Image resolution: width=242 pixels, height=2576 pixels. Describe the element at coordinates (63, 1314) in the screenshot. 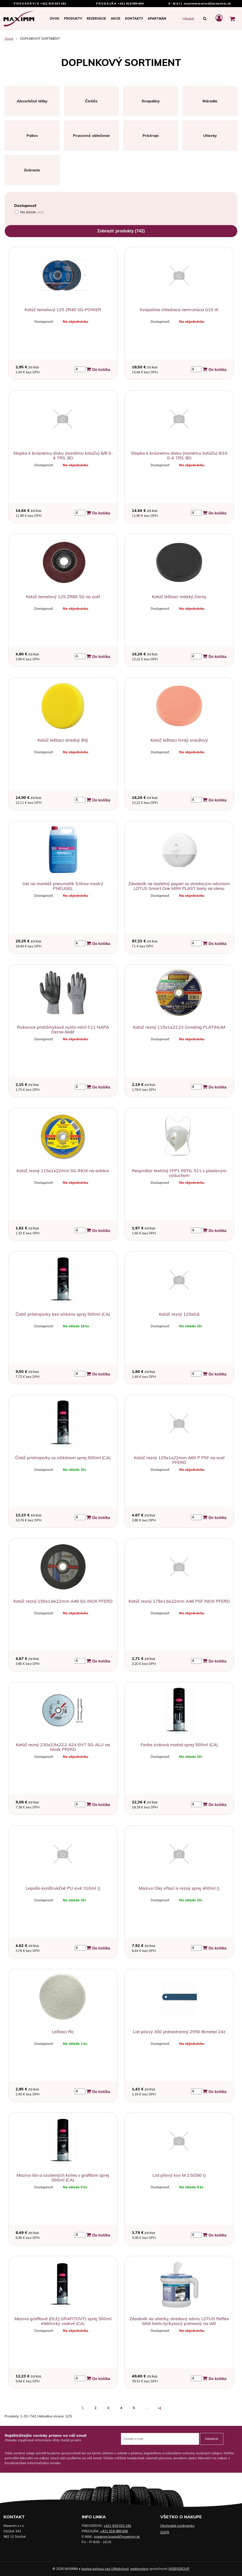

I see `Čistič prístrojovky bez silikónu sprej 500ml (CA)` at that location.